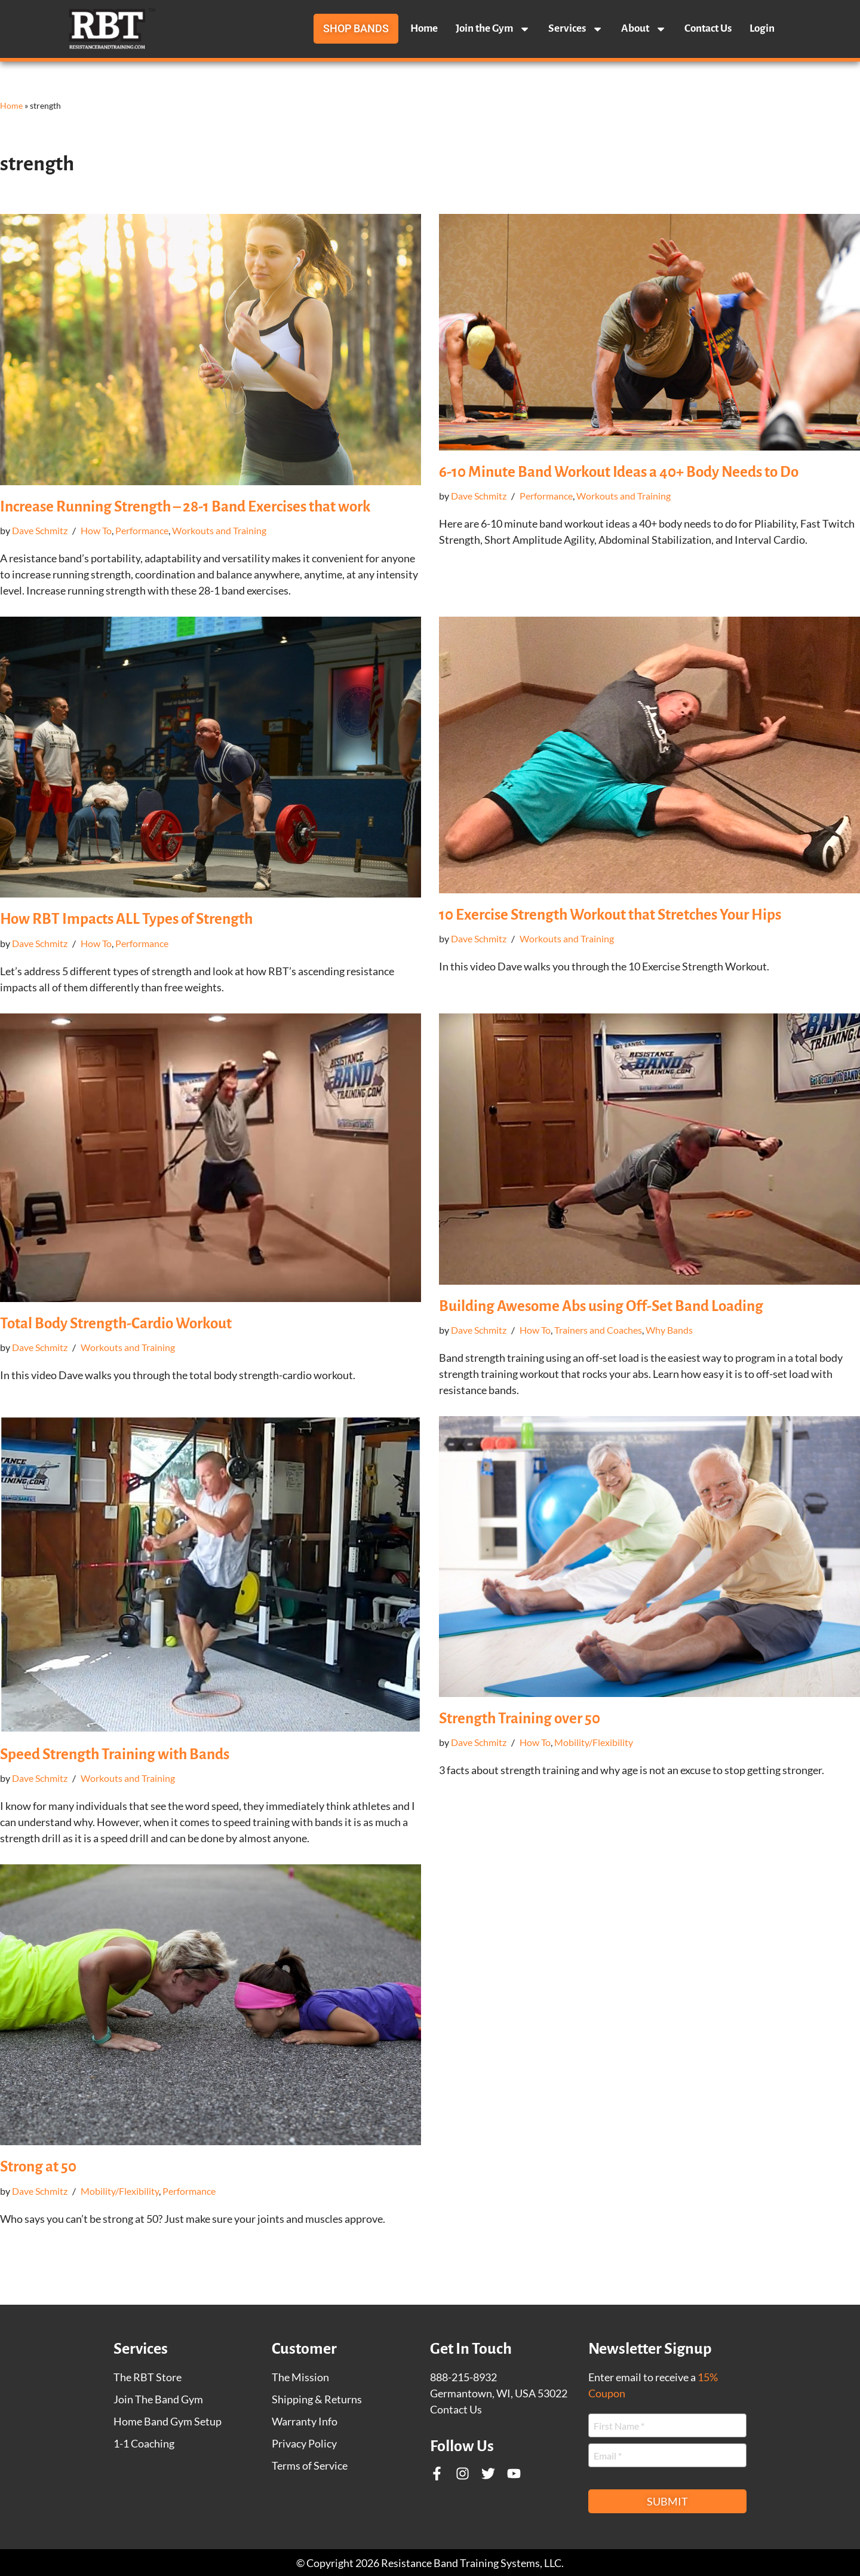 The height and width of the screenshot is (2576, 860). Describe the element at coordinates (141, 530) in the screenshot. I see `Performance` at that location.